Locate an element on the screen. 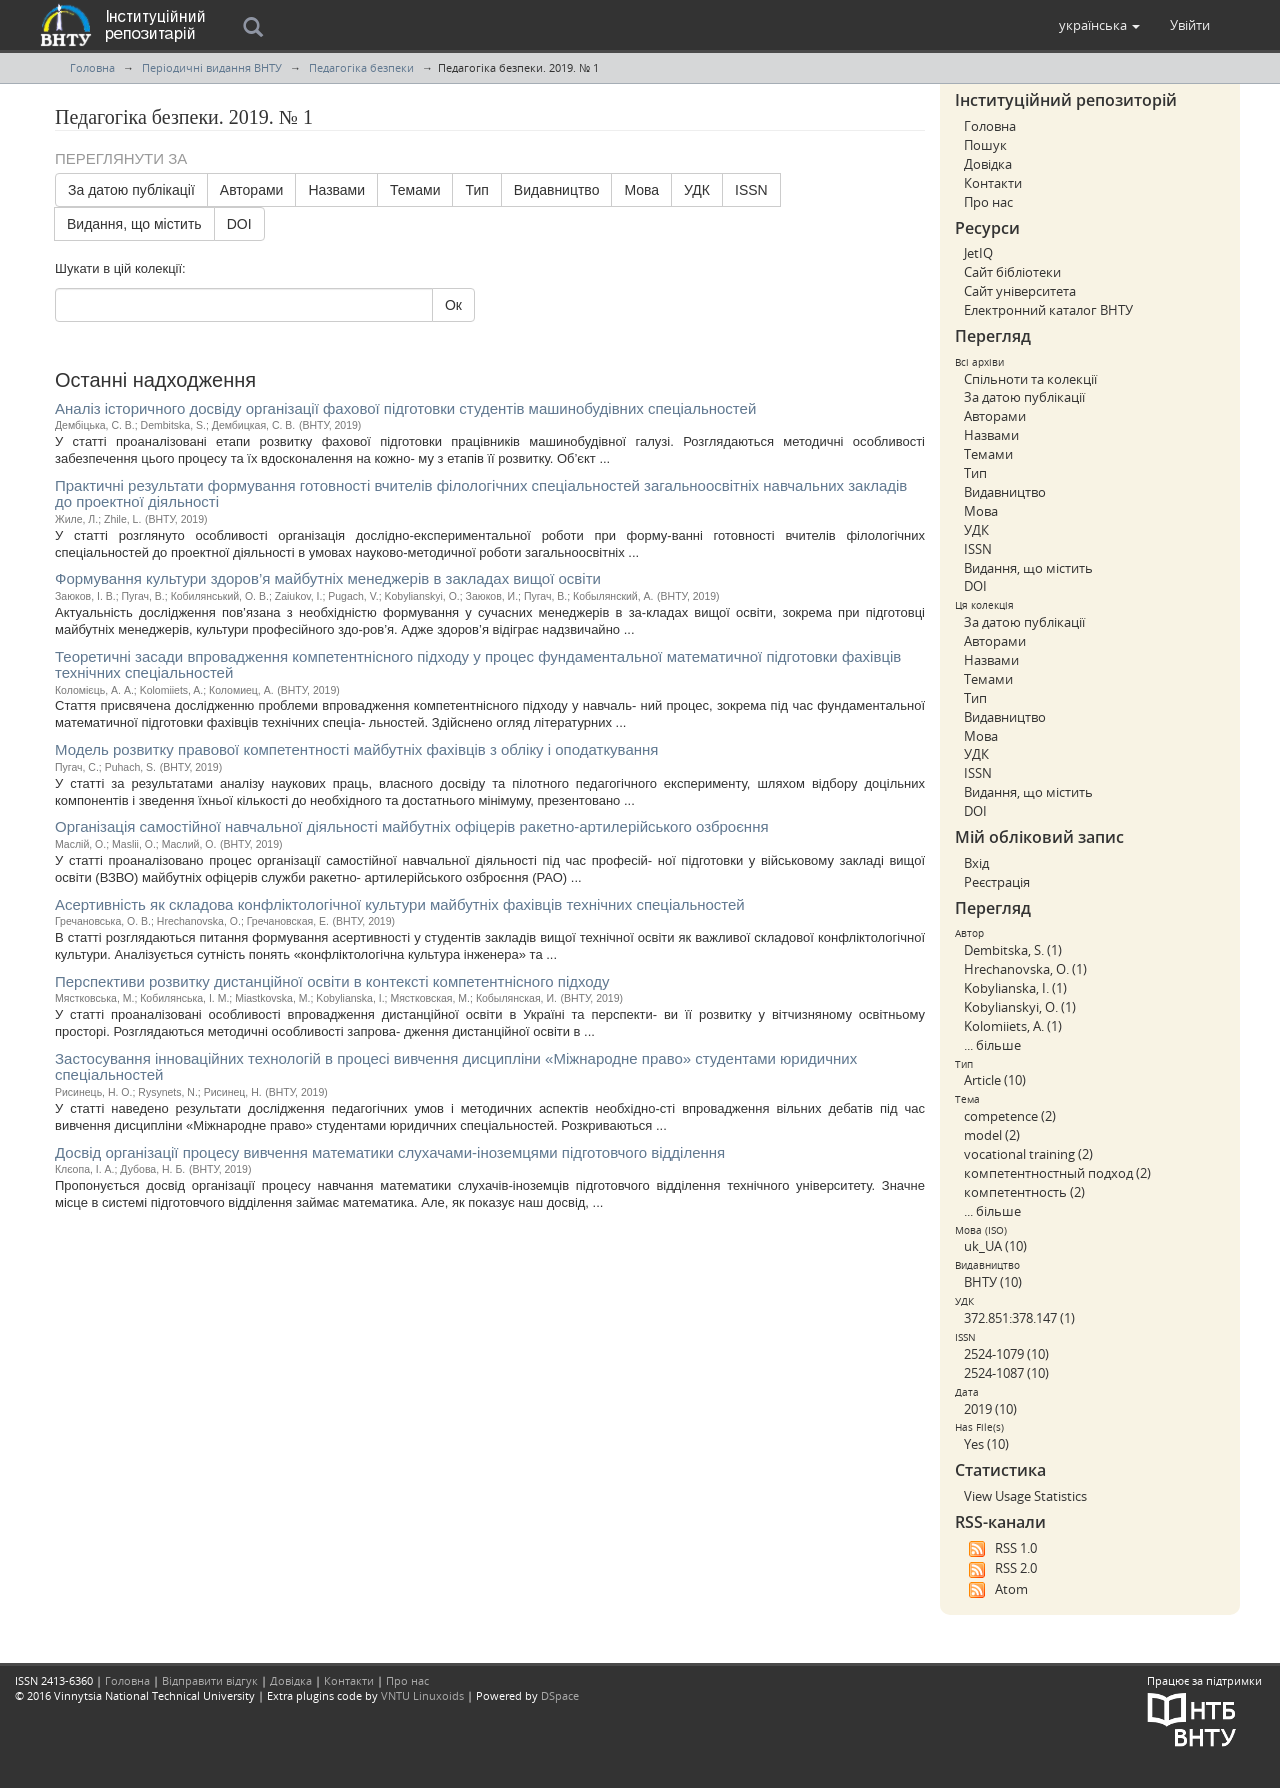 Image resolution: width=1280 pixels, height=1788 pixels. DSpace is located at coordinates (560, 1695).